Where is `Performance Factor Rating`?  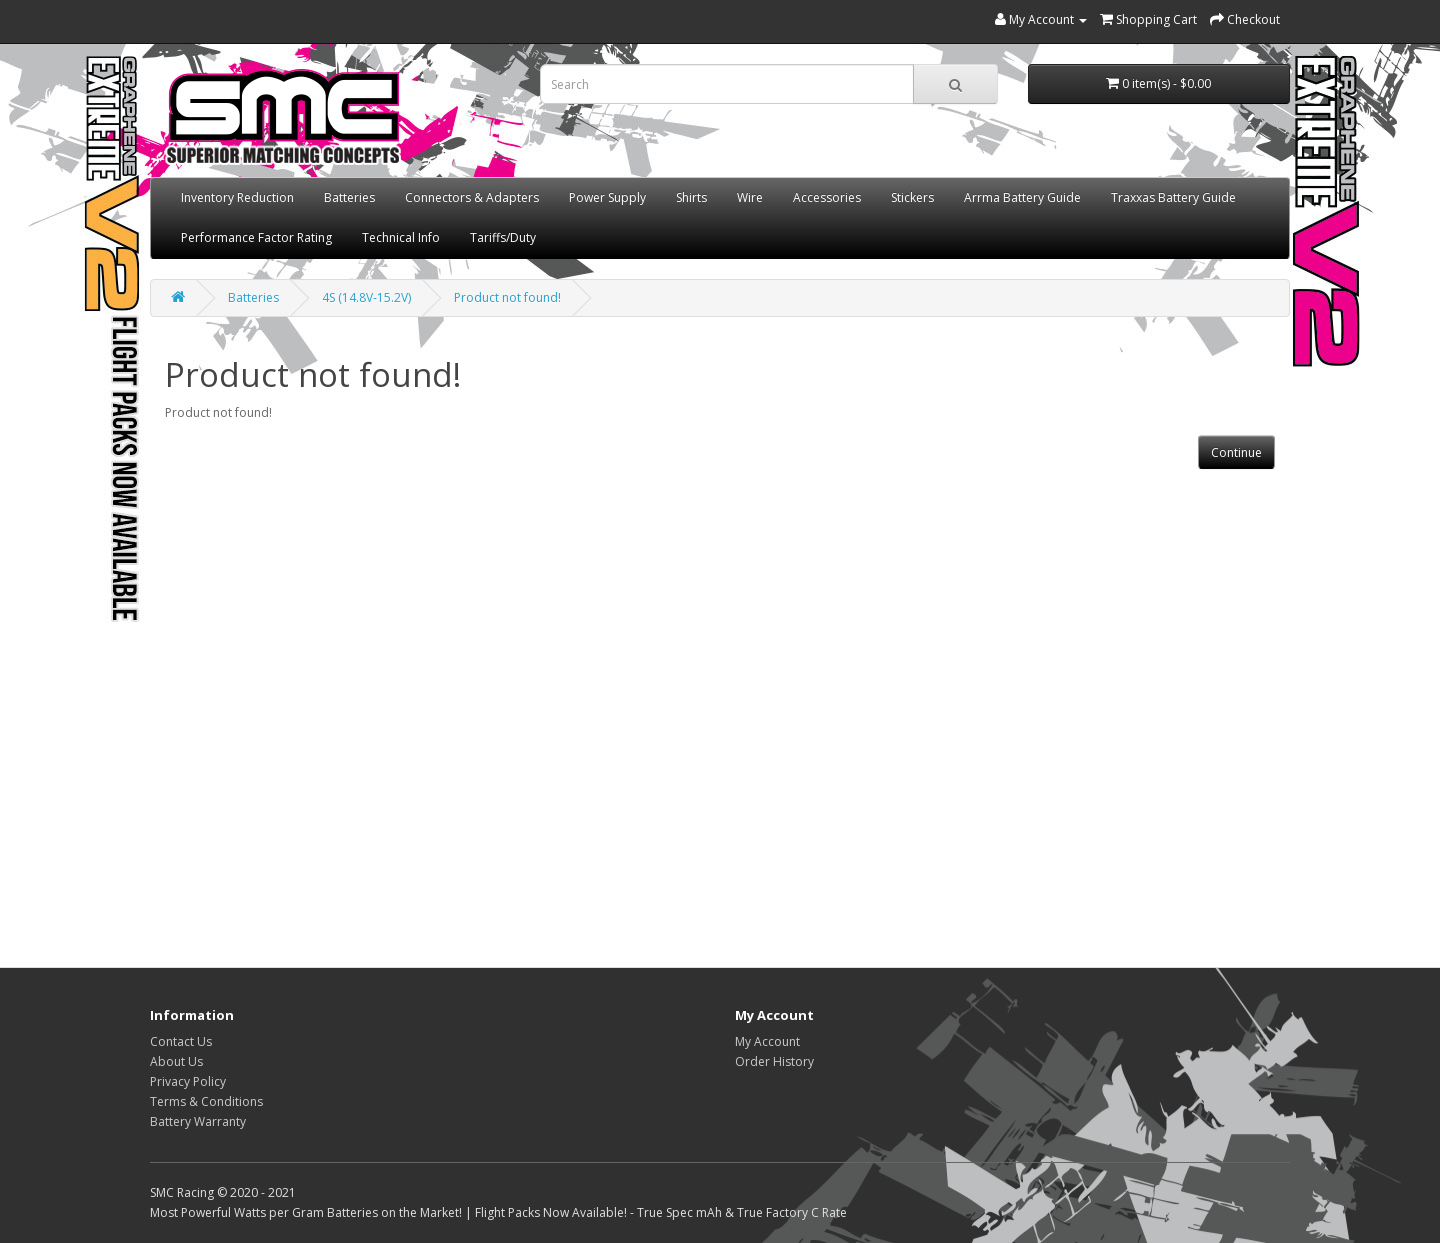 Performance Factor Rating is located at coordinates (256, 237).